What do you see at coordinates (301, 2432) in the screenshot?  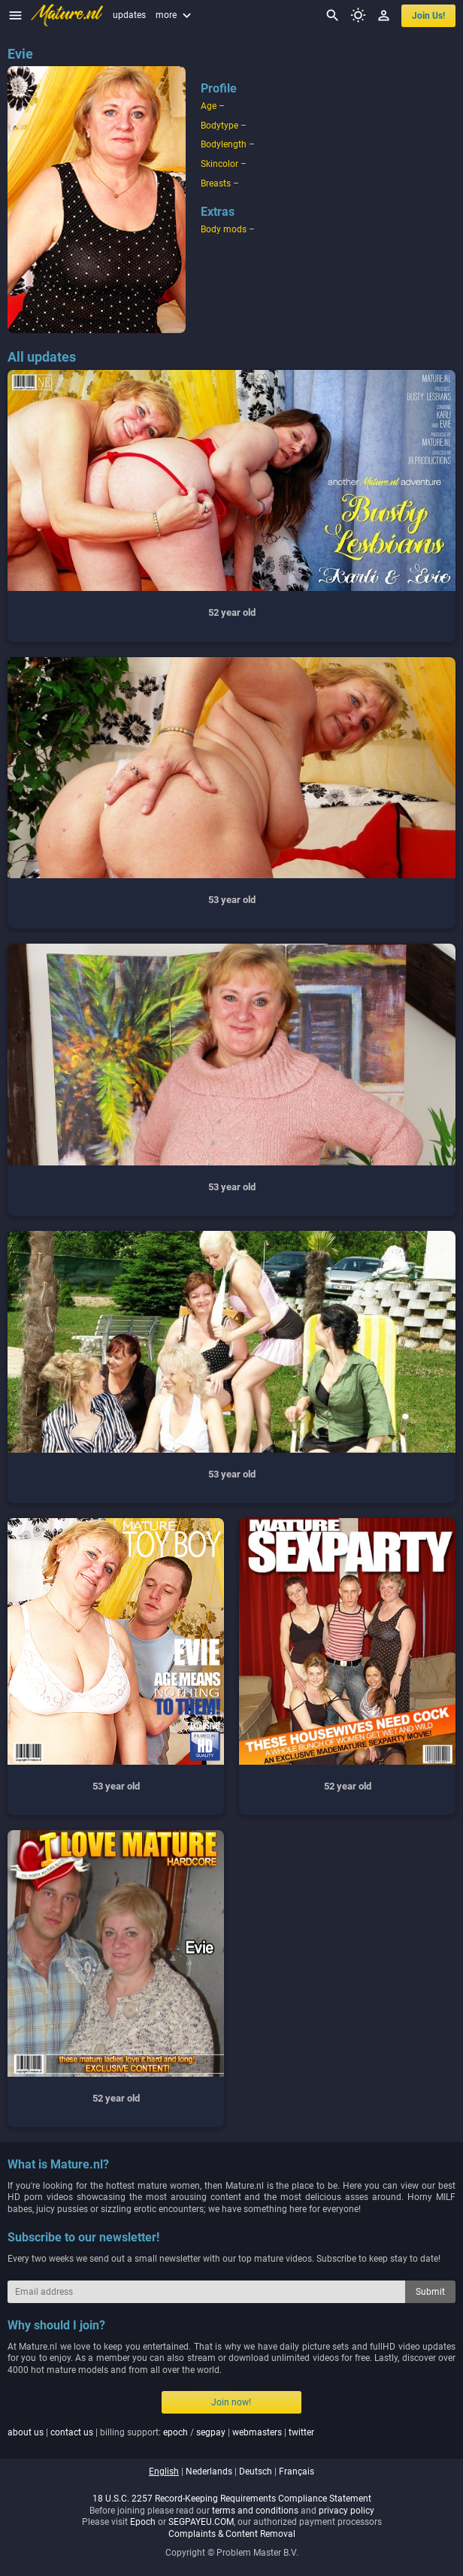 I see `twitter` at bounding box center [301, 2432].